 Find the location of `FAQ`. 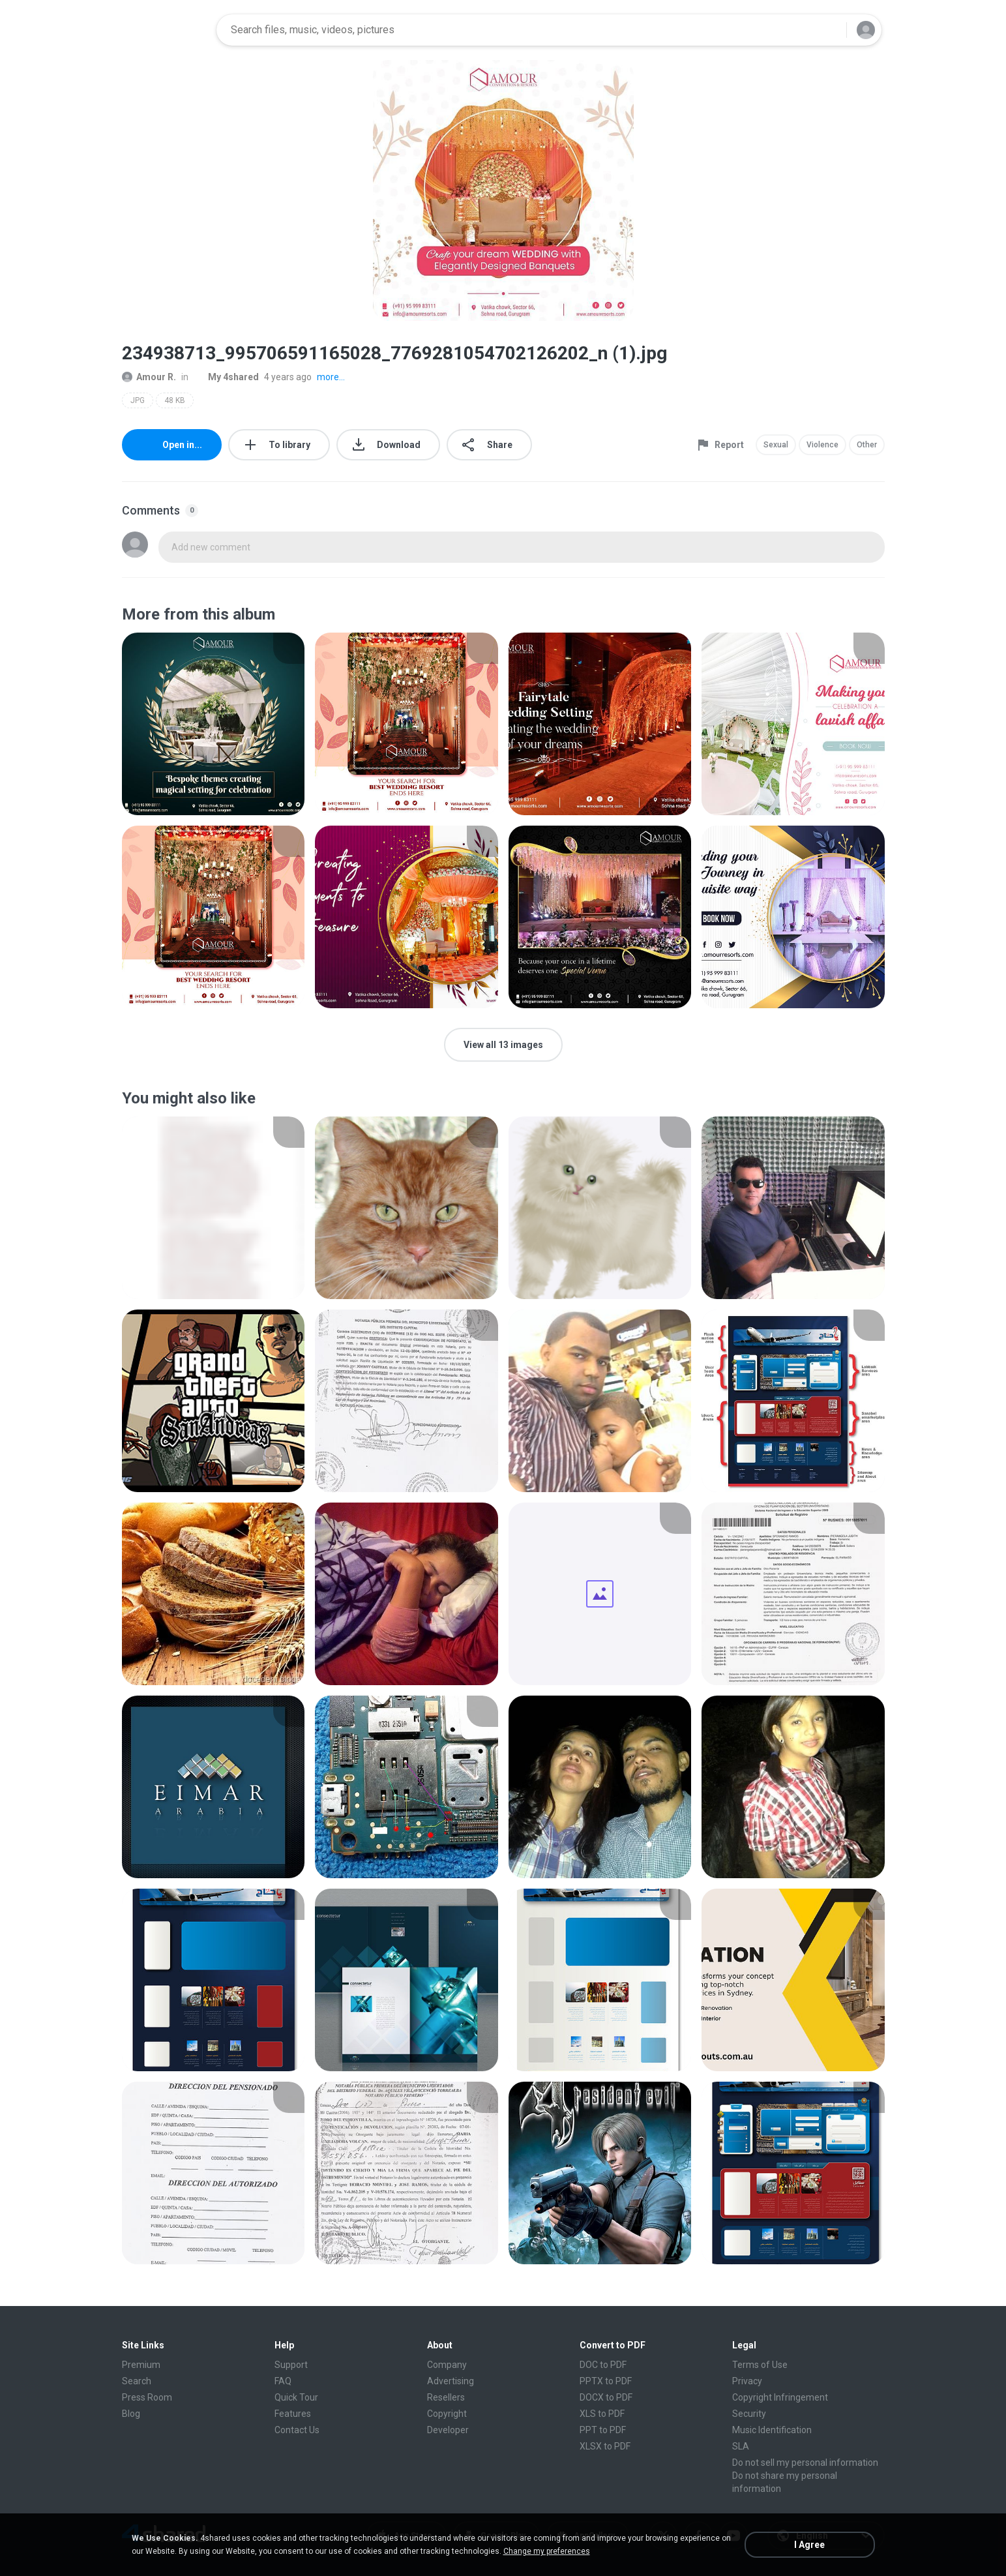

FAQ is located at coordinates (282, 2381).